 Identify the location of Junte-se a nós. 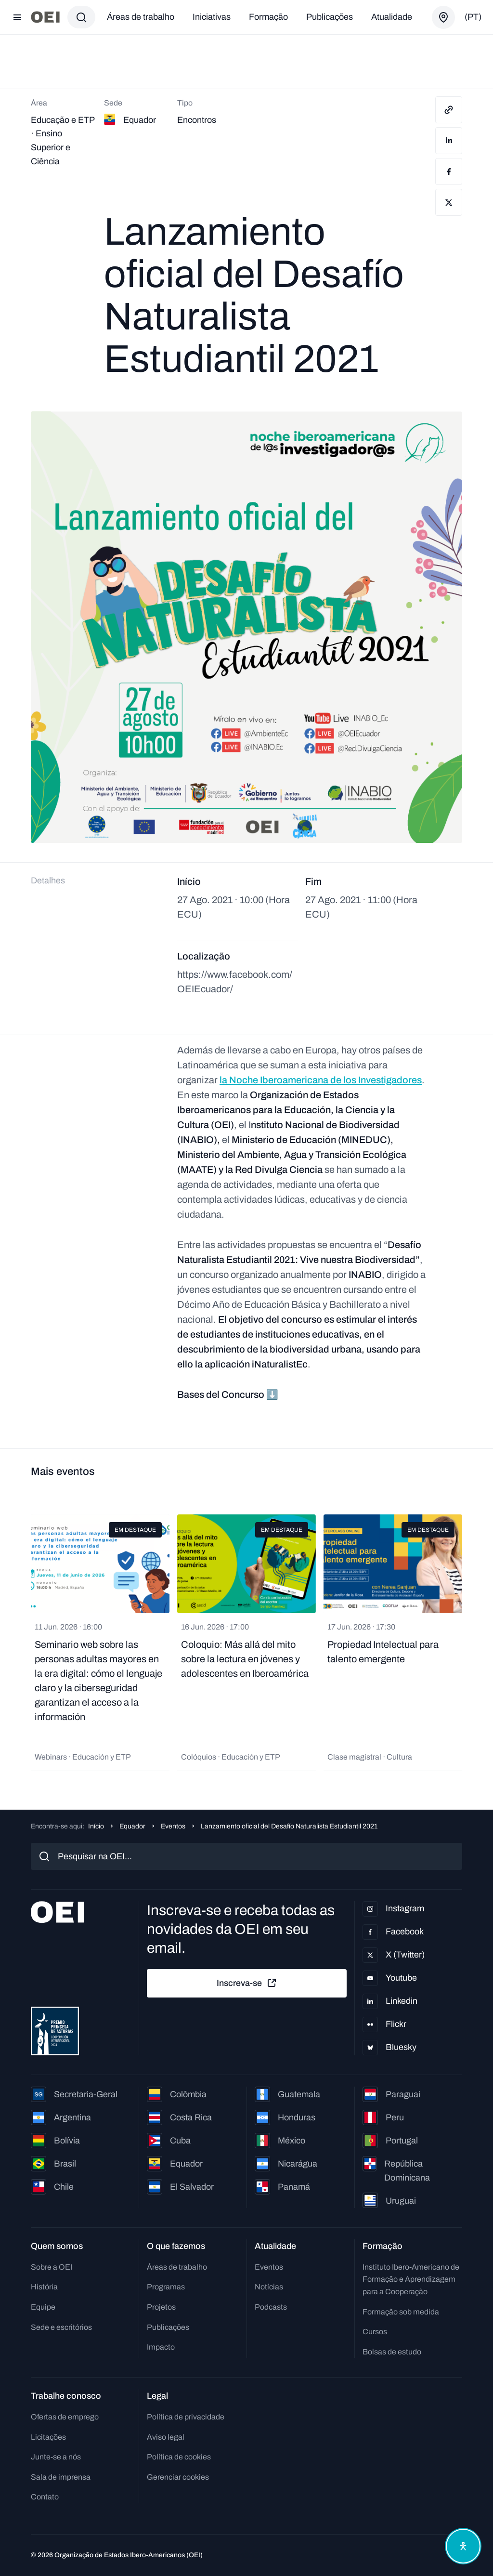
(56, 2457).